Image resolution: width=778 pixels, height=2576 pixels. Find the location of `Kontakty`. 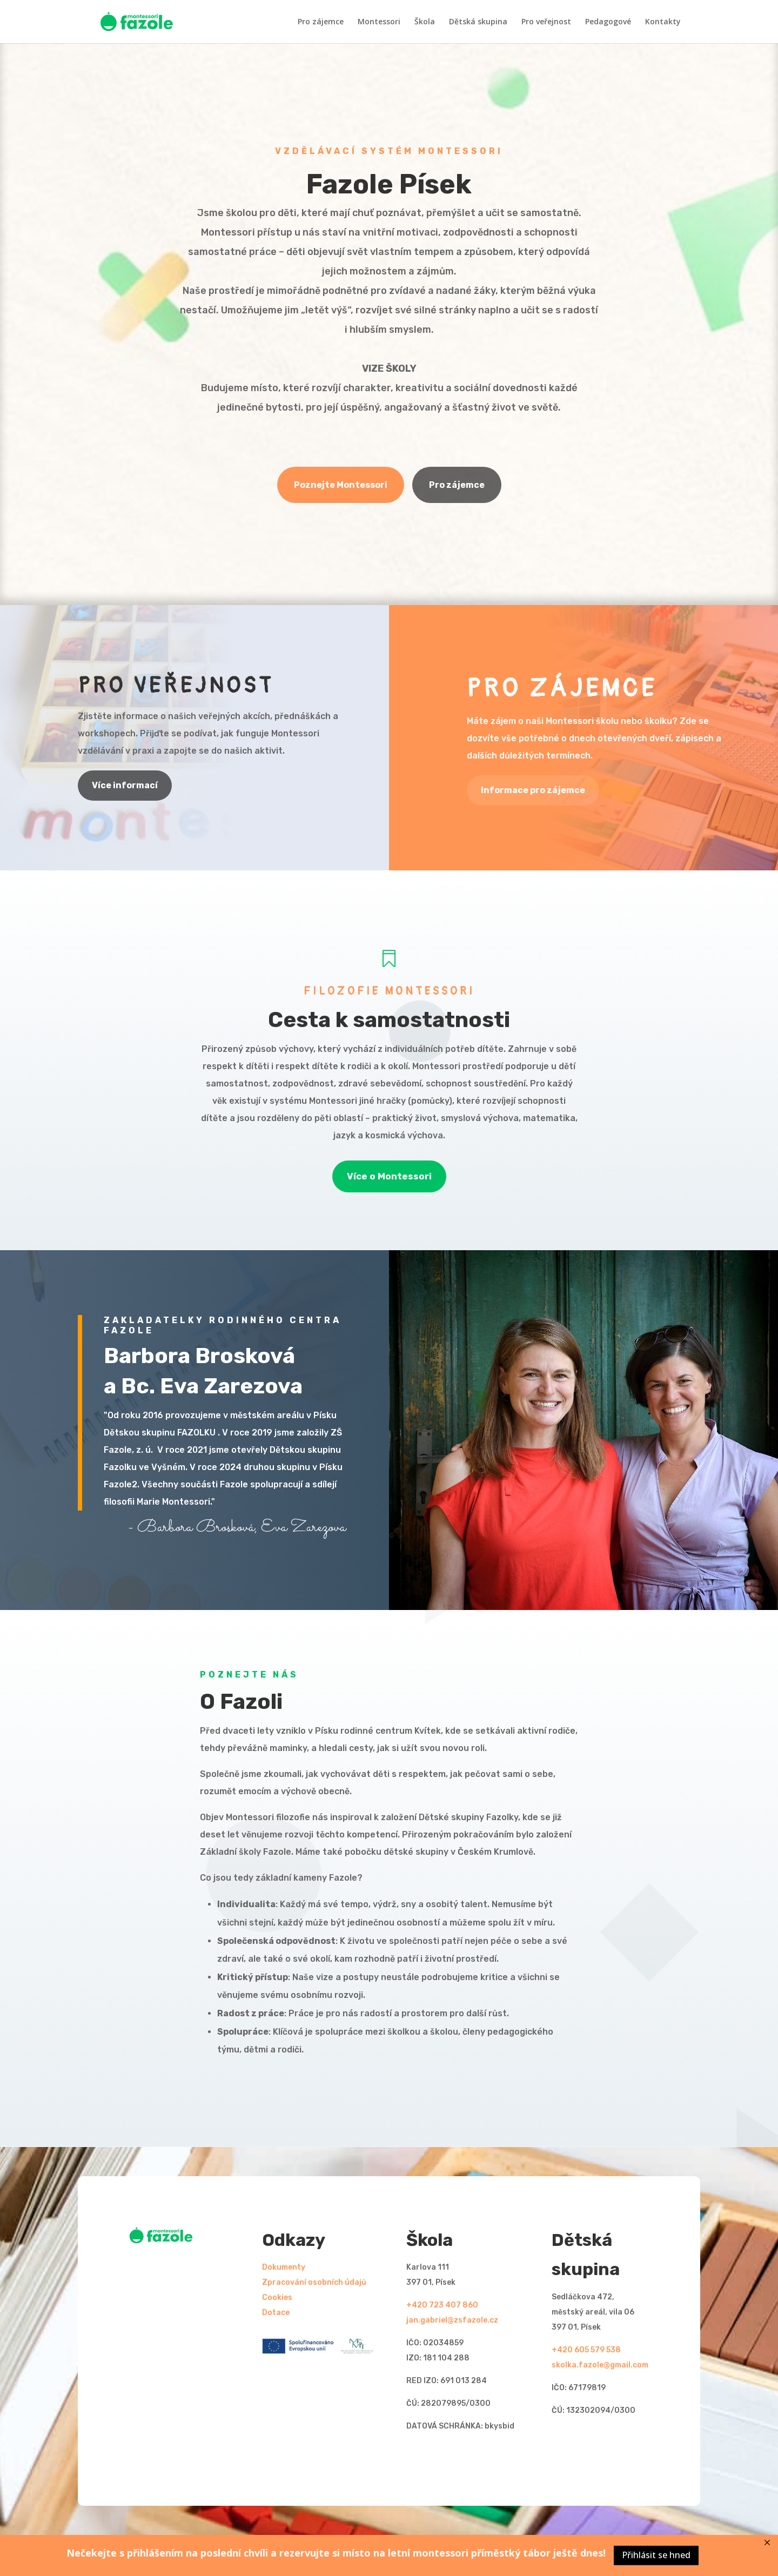

Kontakty is located at coordinates (663, 22).